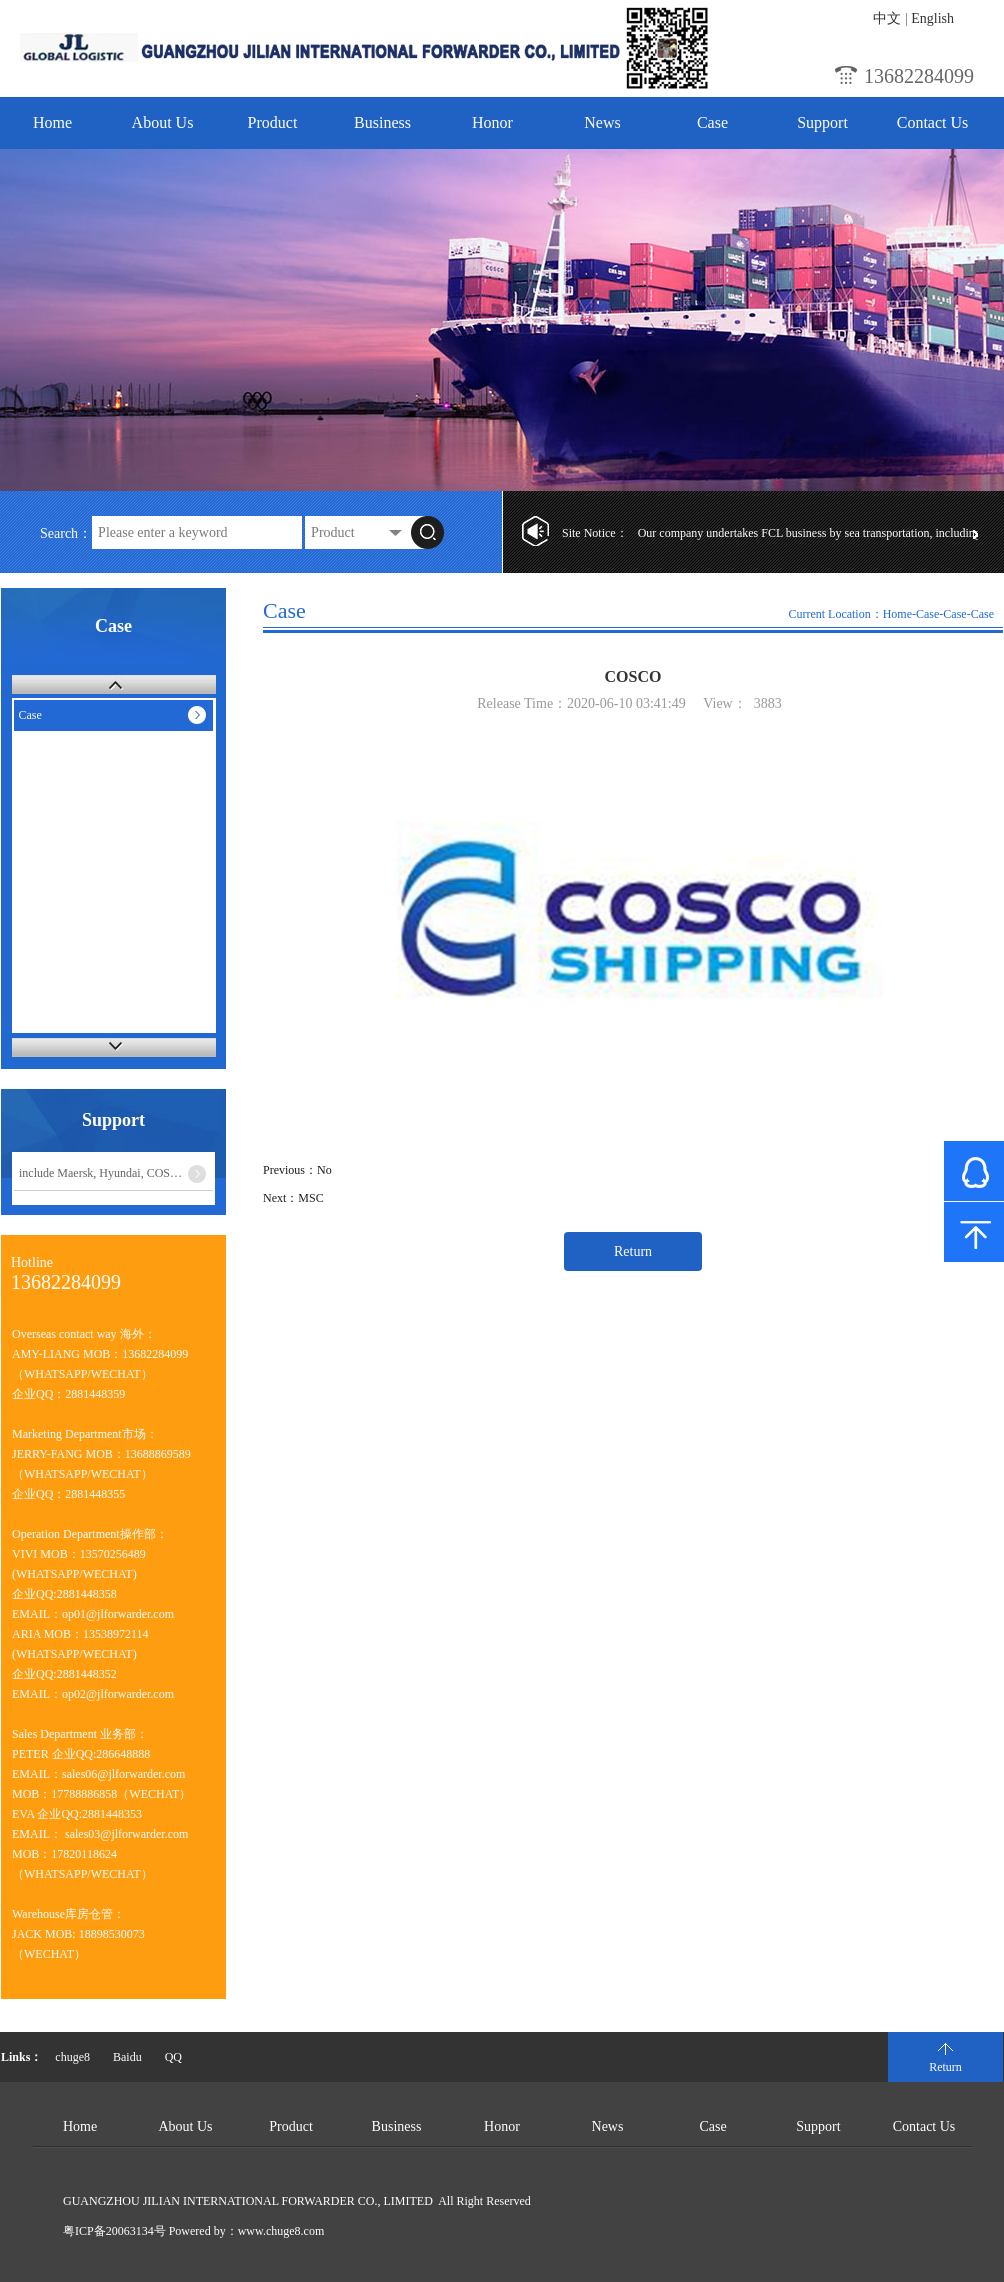  I want to click on MSC, so click(310, 1198).